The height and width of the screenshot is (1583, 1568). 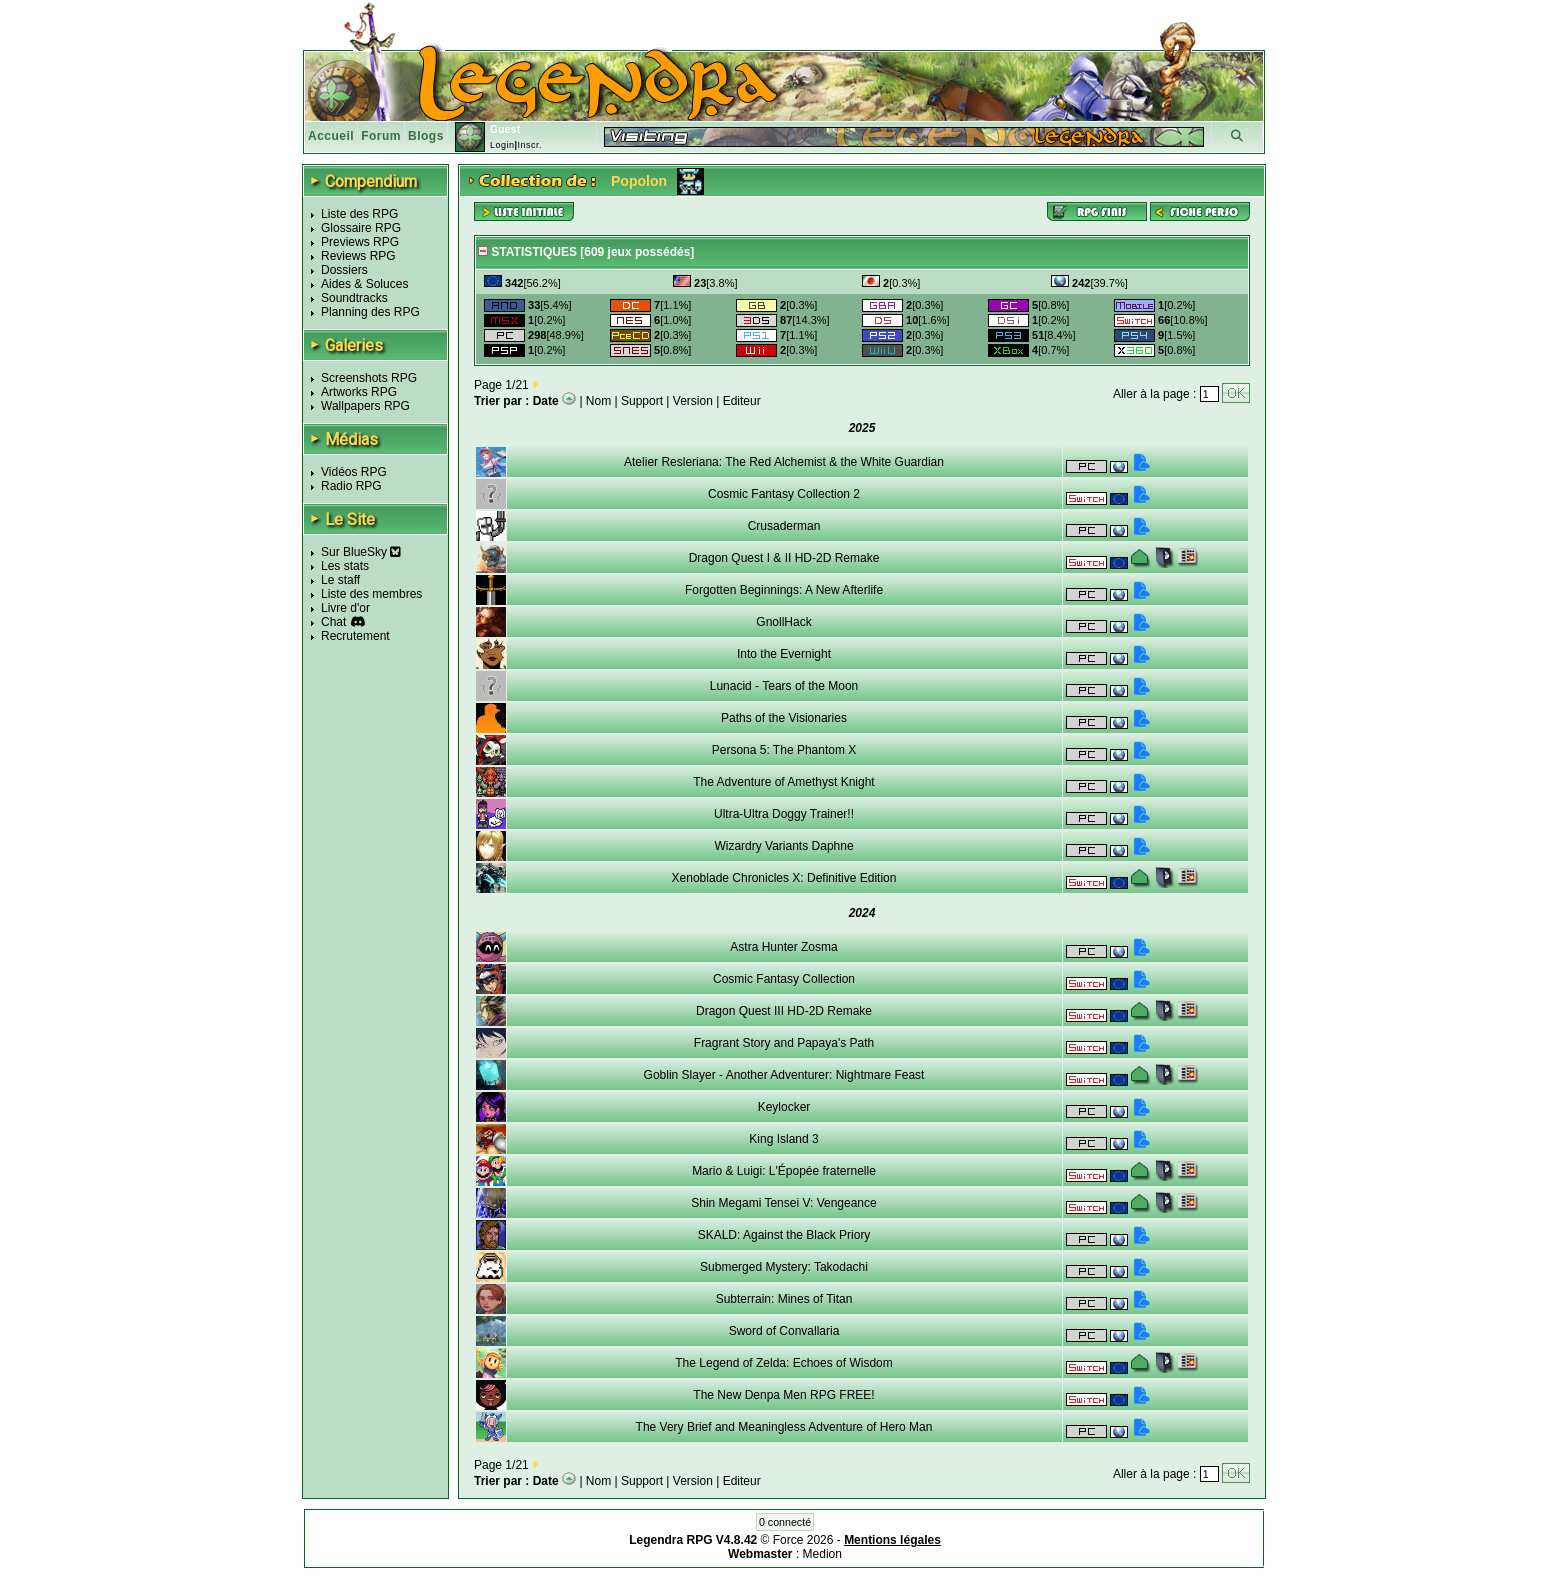 What do you see at coordinates (784, 462) in the screenshot?
I see `Atelier Resleriana: The Red Alchemist & the White Guardian` at bounding box center [784, 462].